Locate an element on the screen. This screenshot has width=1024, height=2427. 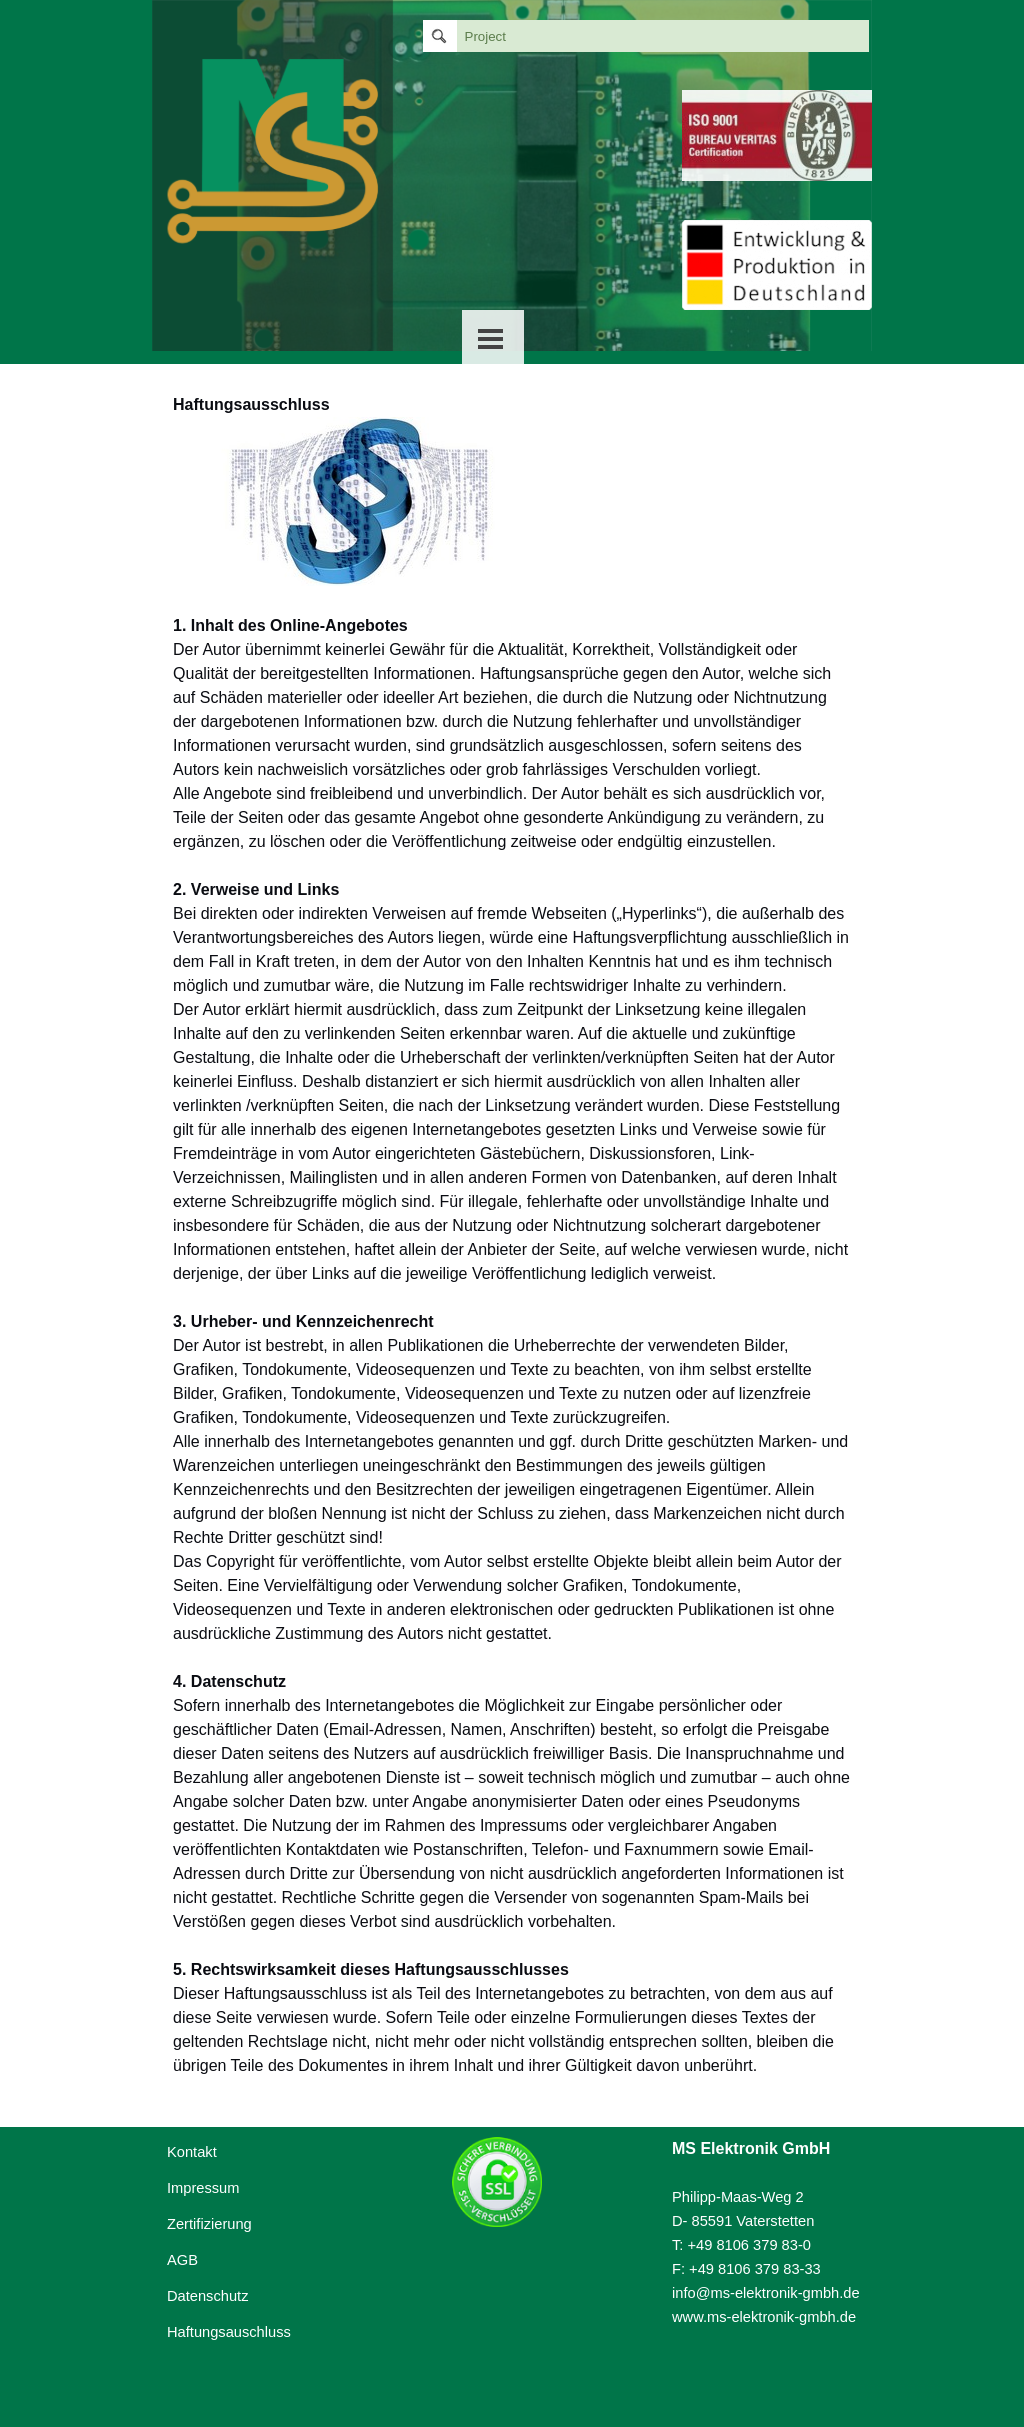
Datenschutz is located at coordinates (207, 2296).